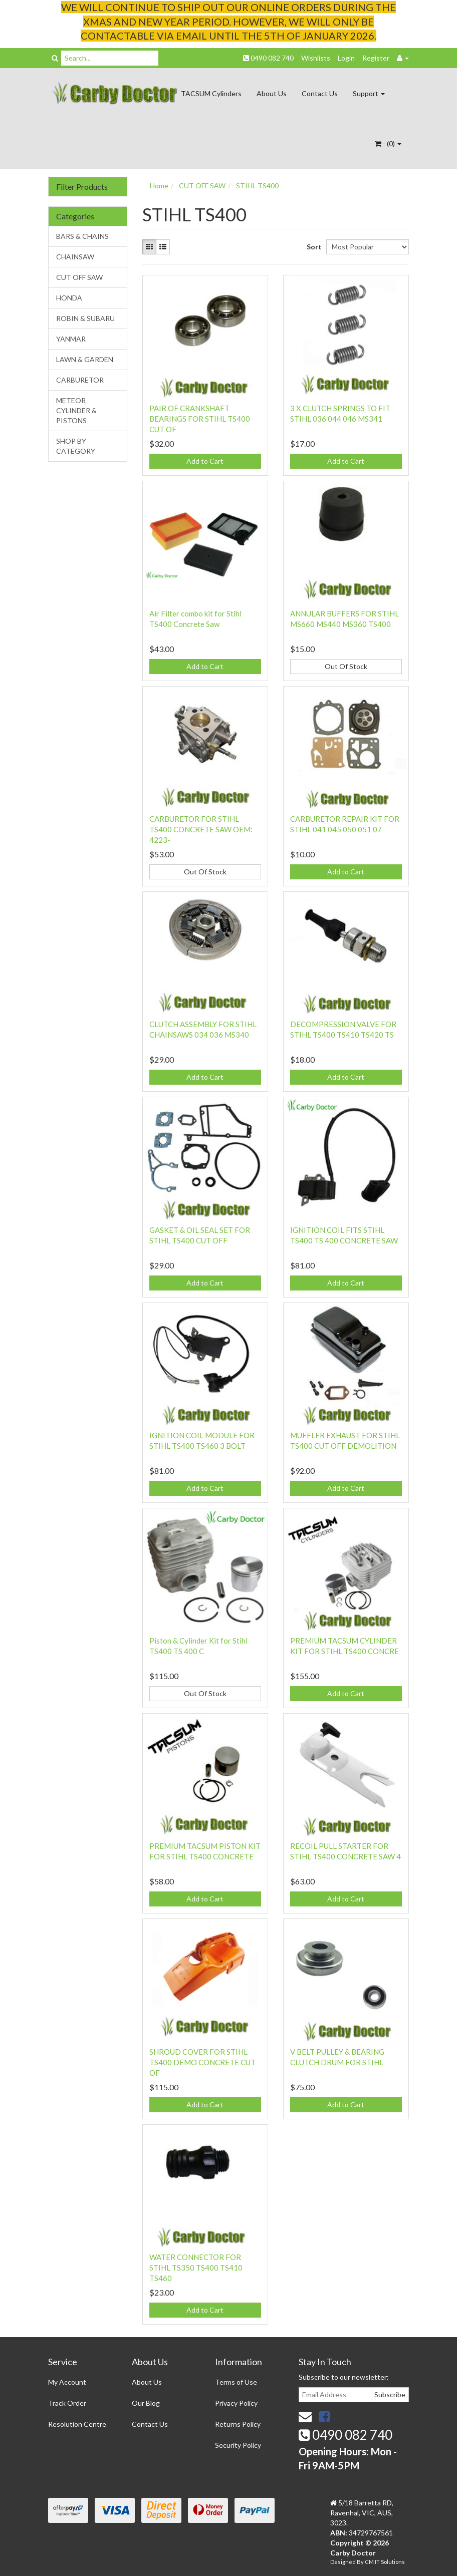 The width and height of the screenshot is (457, 2576). Describe the element at coordinates (272, 93) in the screenshot. I see `About Us` at that location.